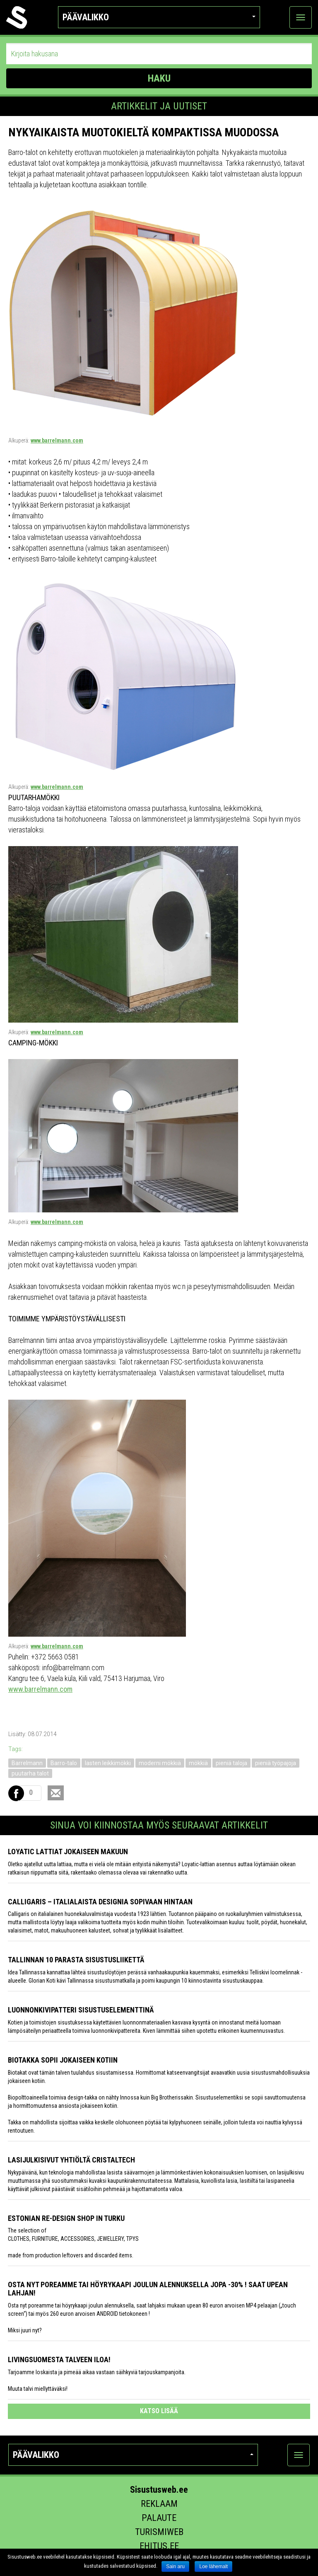 The height and width of the screenshot is (2576, 318). What do you see at coordinates (159, 2504) in the screenshot?
I see `Reklaam` at bounding box center [159, 2504].